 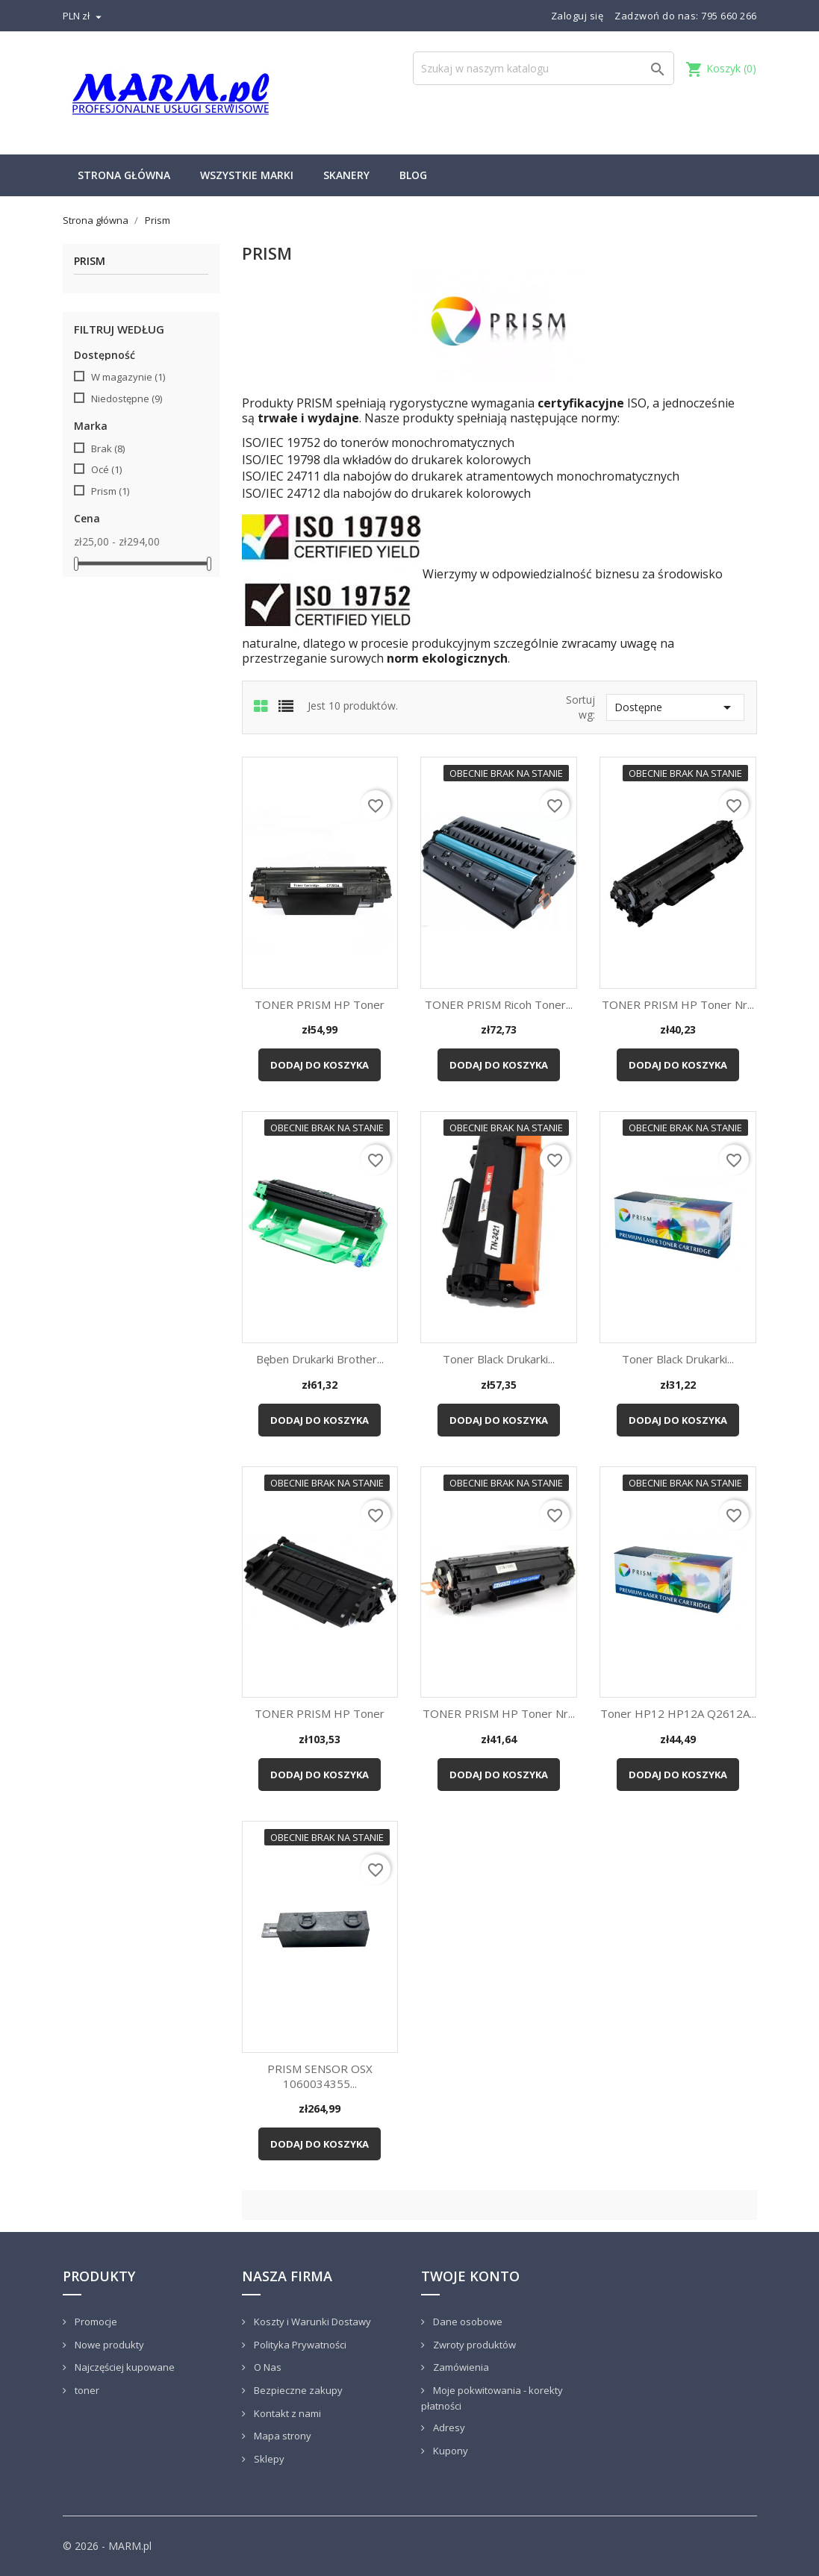 I want to click on [Szukaj], so click(x=543, y=68).